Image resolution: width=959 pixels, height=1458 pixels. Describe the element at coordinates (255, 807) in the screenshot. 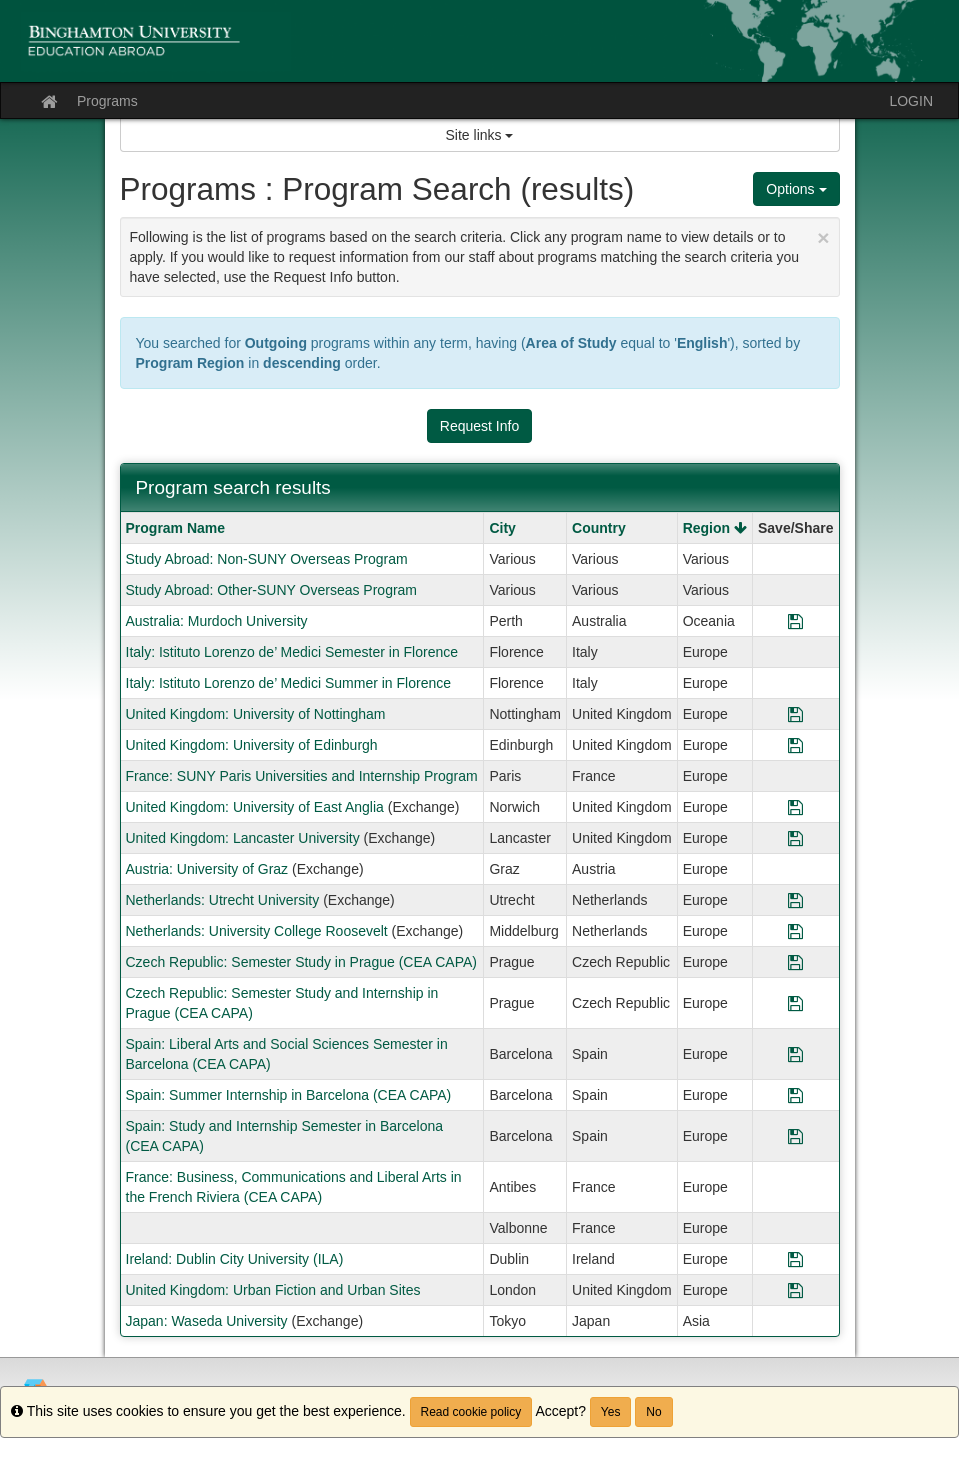

I see `United Kingdom: University of East Anglia` at that location.